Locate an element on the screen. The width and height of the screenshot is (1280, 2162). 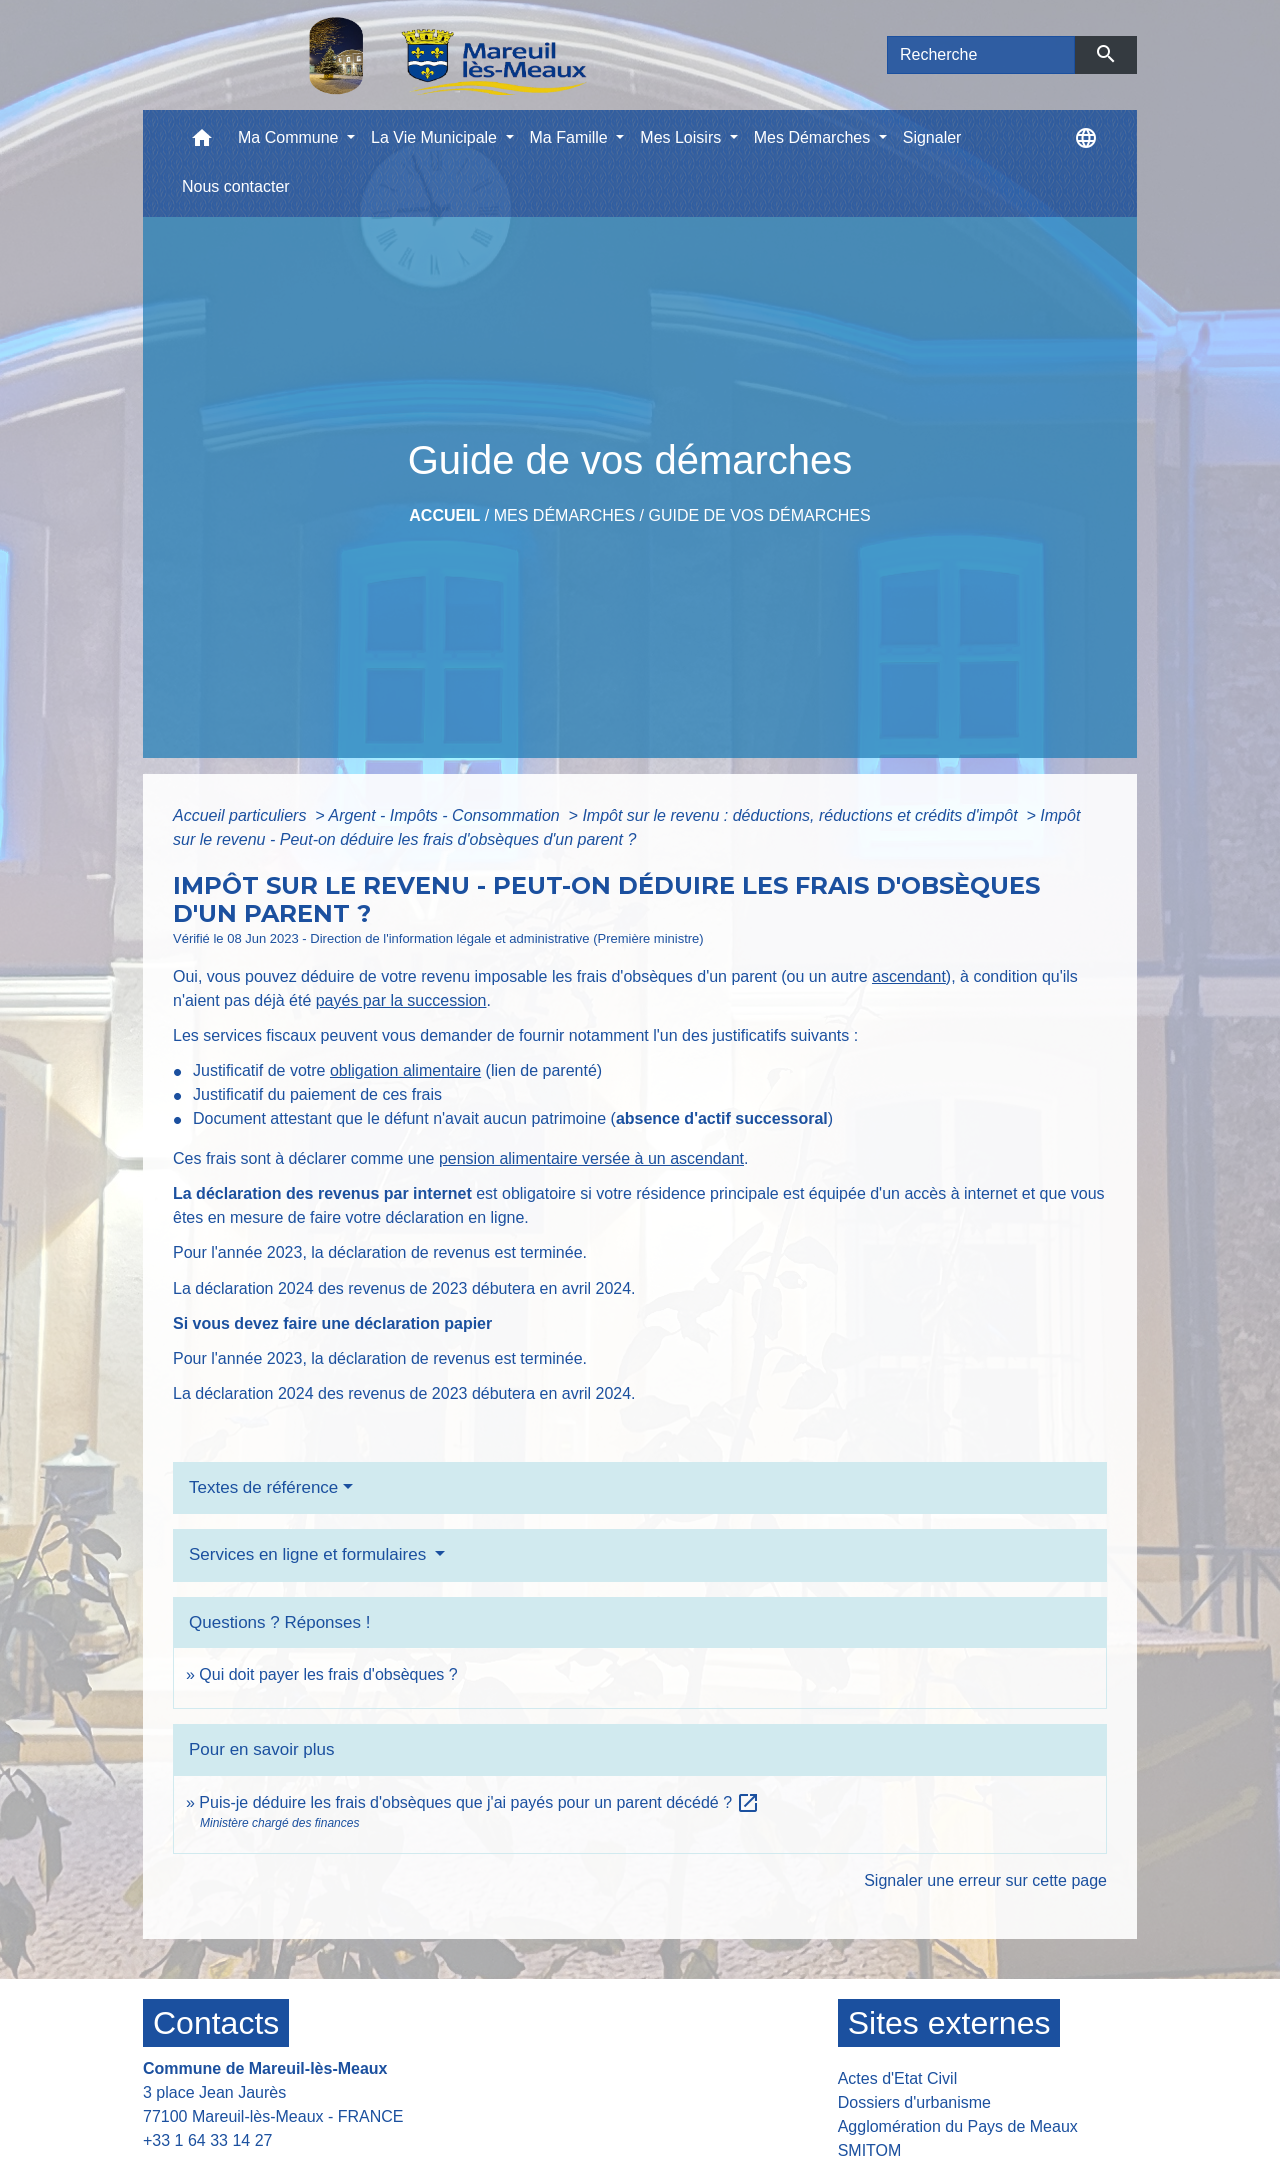
Ma Commune [button] is located at coordinates (290, 137).